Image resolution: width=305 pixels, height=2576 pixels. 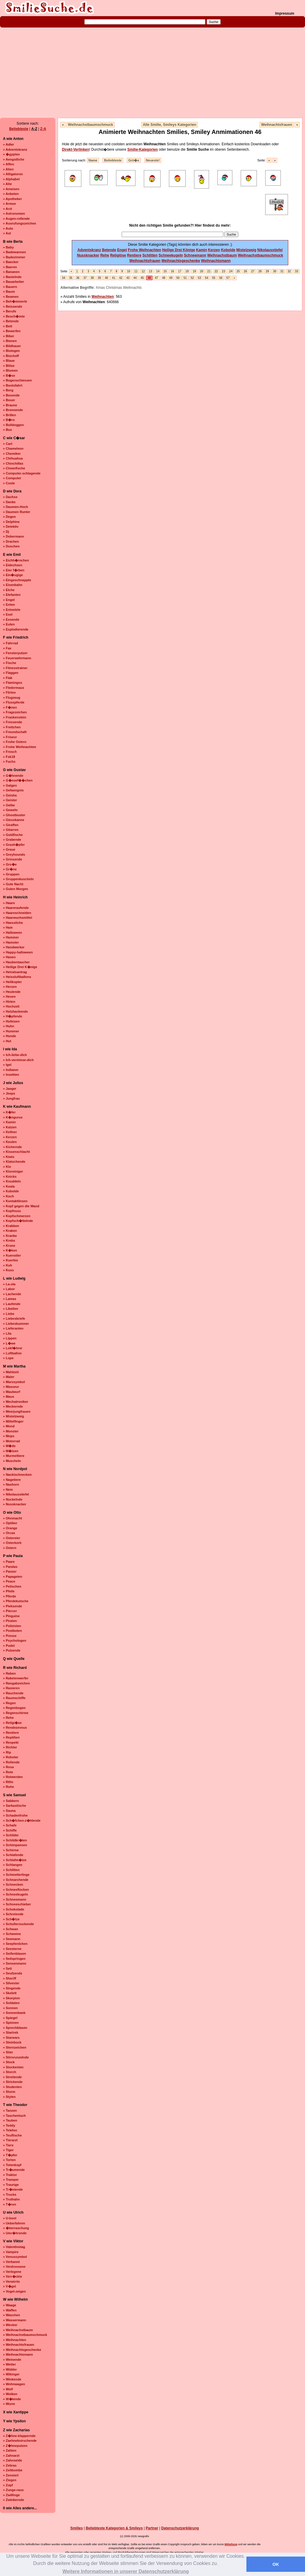 I want to click on Kerzen, so click(x=214, y=250).